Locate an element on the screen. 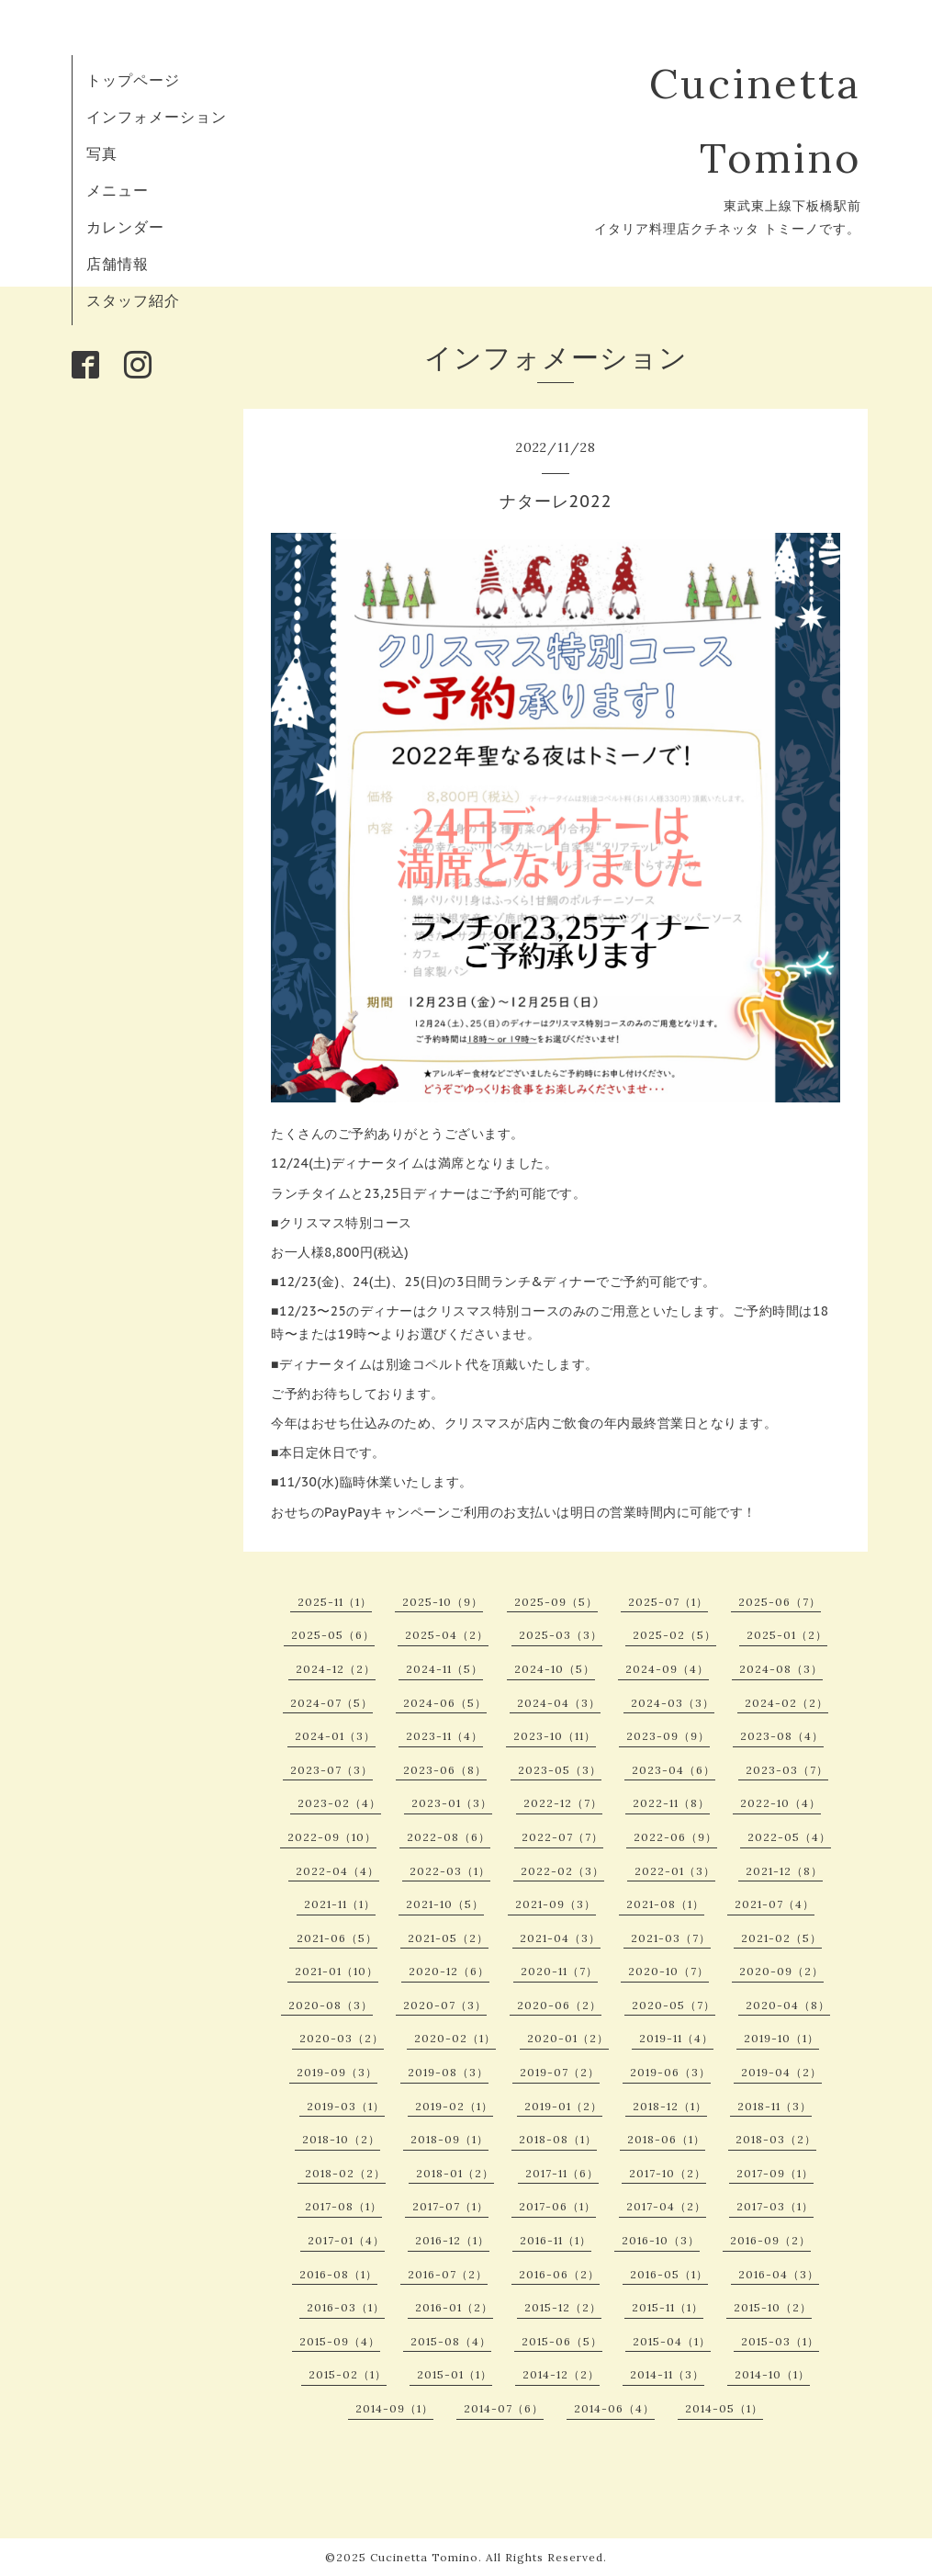 This screenshot has height=2576, width=932. 2018-03（2） is located at coordinates (775, 2139).